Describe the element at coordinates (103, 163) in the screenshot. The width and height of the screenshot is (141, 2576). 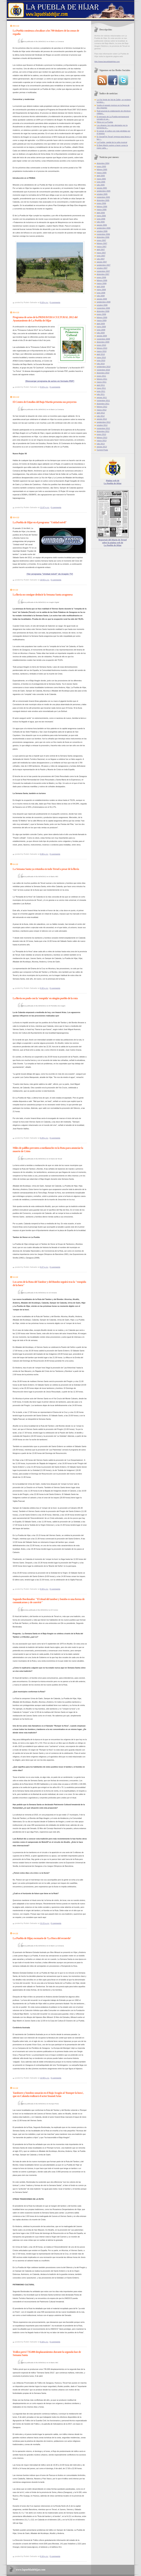
I see `diciembre 2004` at that location.